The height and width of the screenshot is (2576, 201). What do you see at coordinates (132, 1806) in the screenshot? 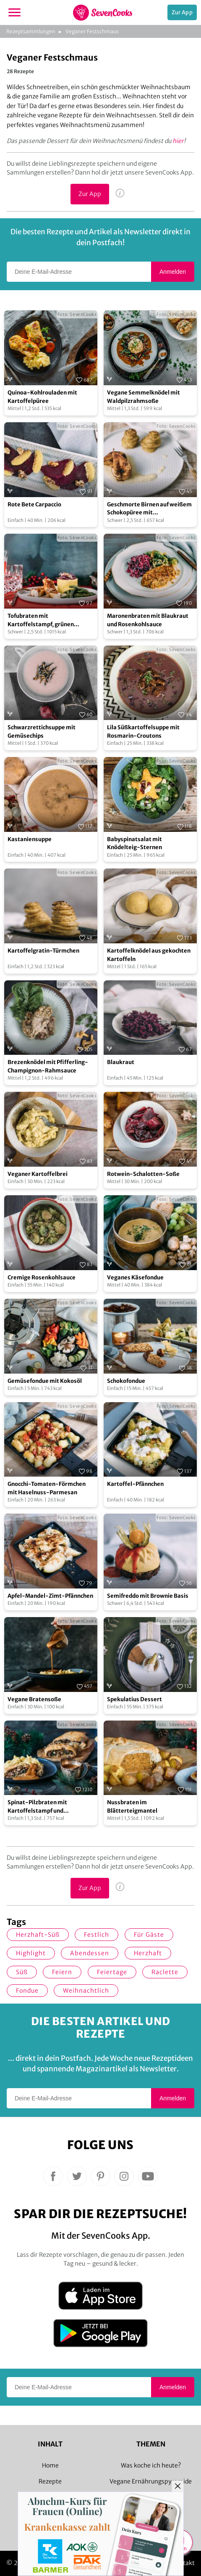
I see `Nussbraten im Blätterteigmantel` at bounding box center [132, 1806].